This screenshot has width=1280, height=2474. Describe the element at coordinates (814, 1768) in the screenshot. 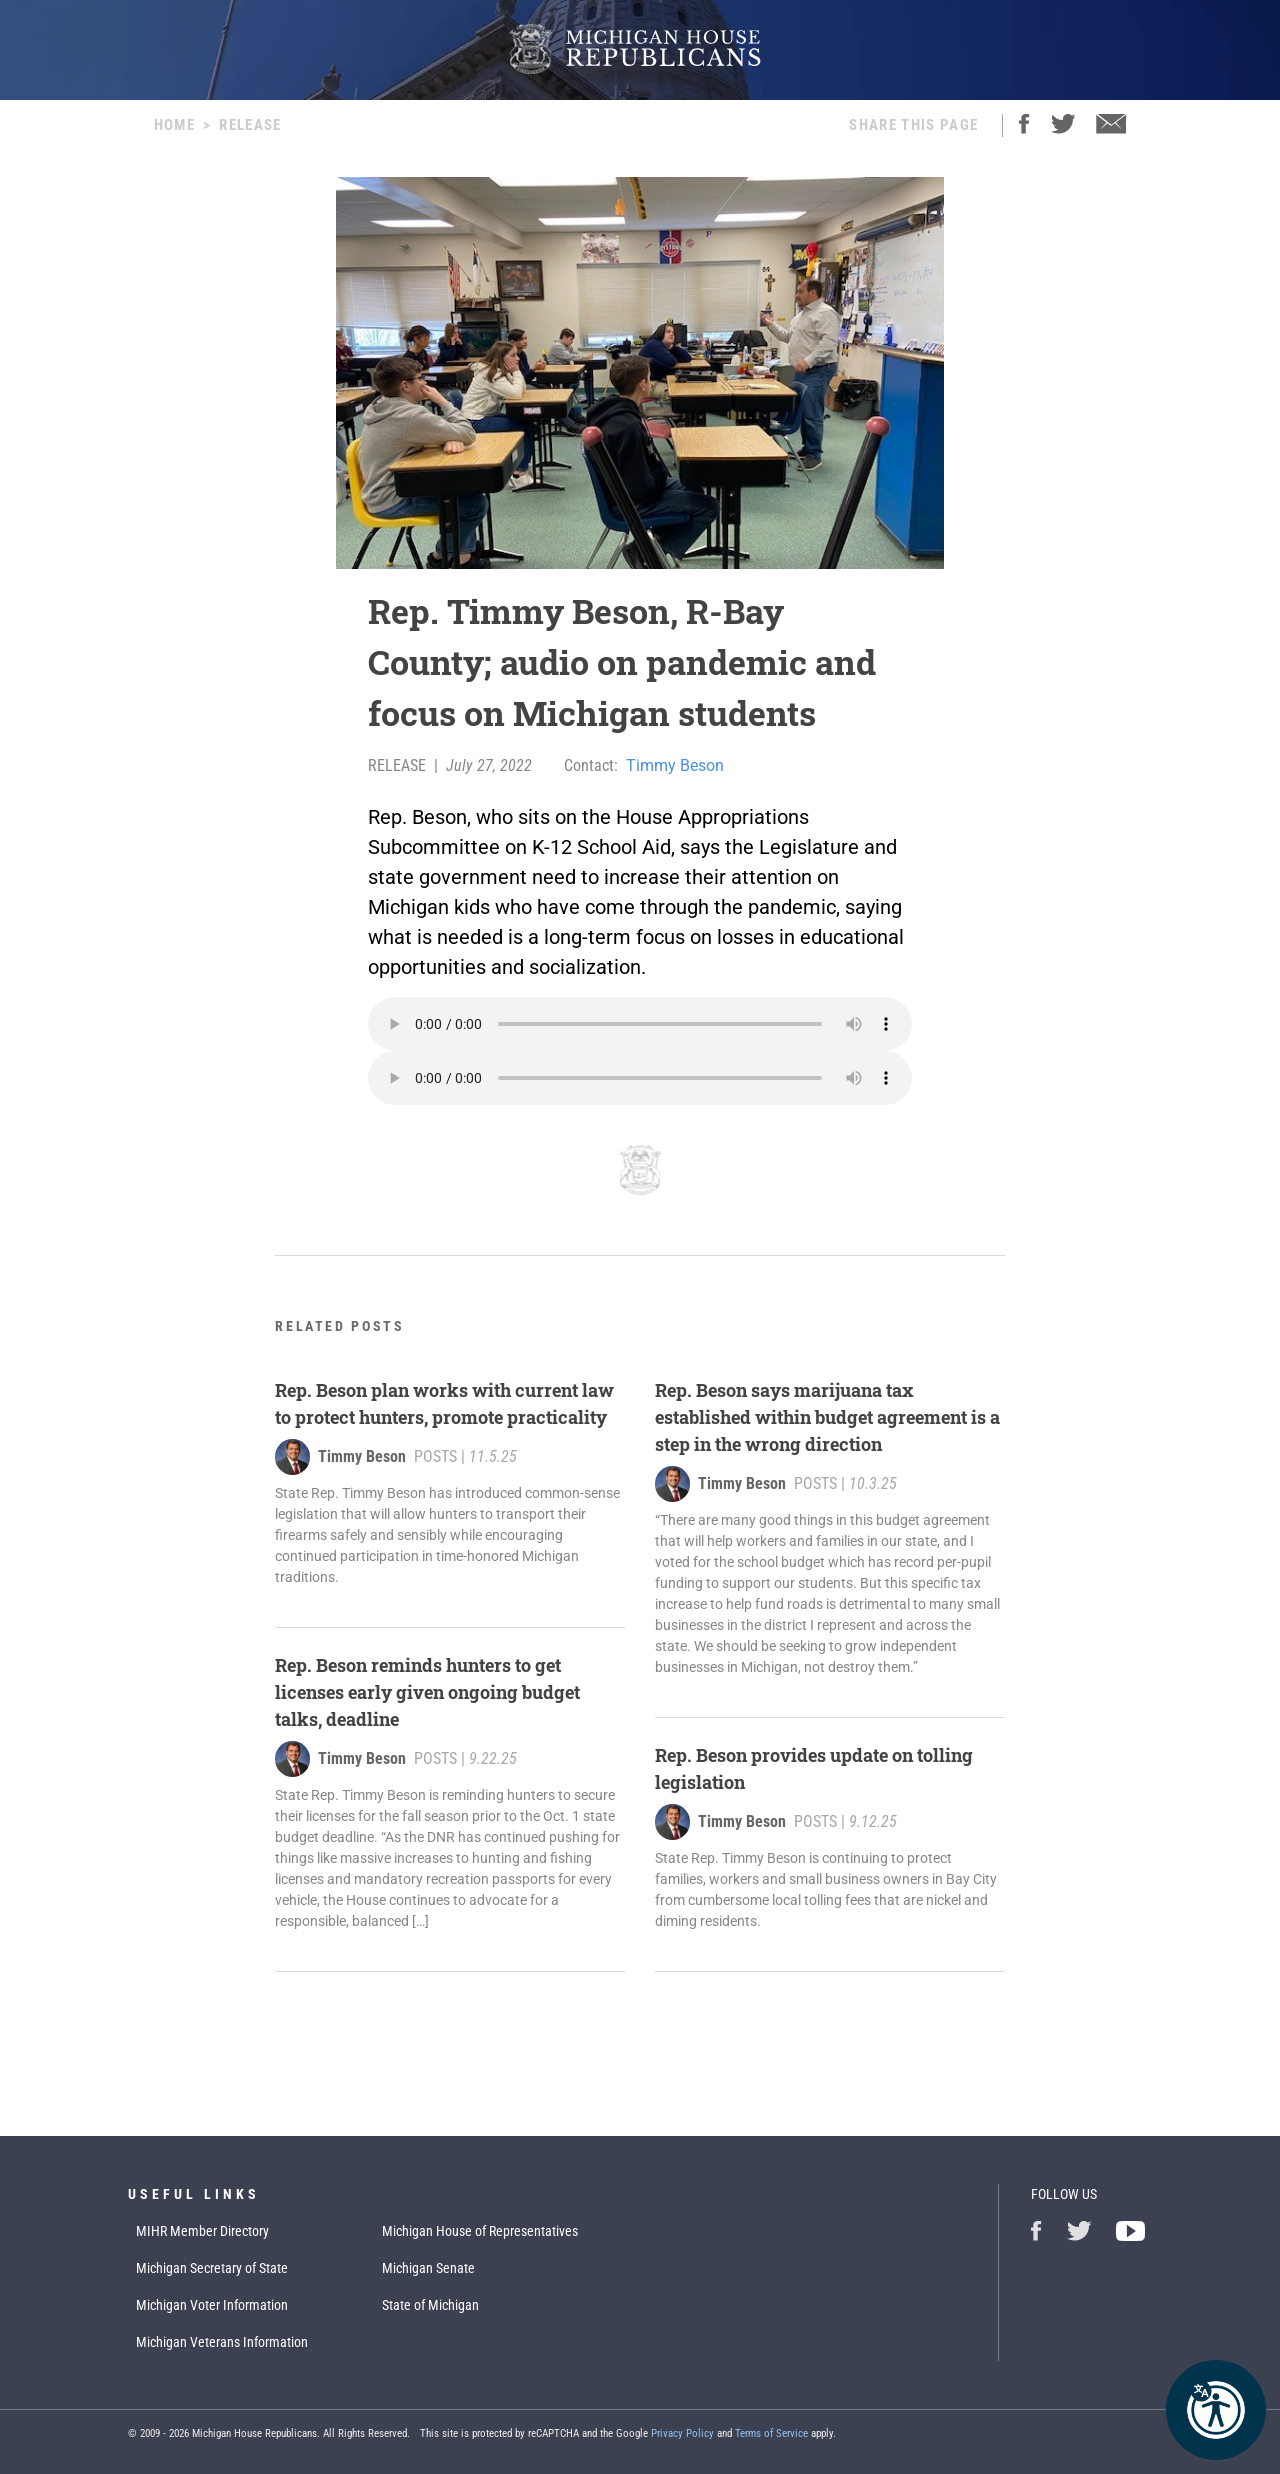

I see `Rep. Beson provides update on tolling legislation` at that location.